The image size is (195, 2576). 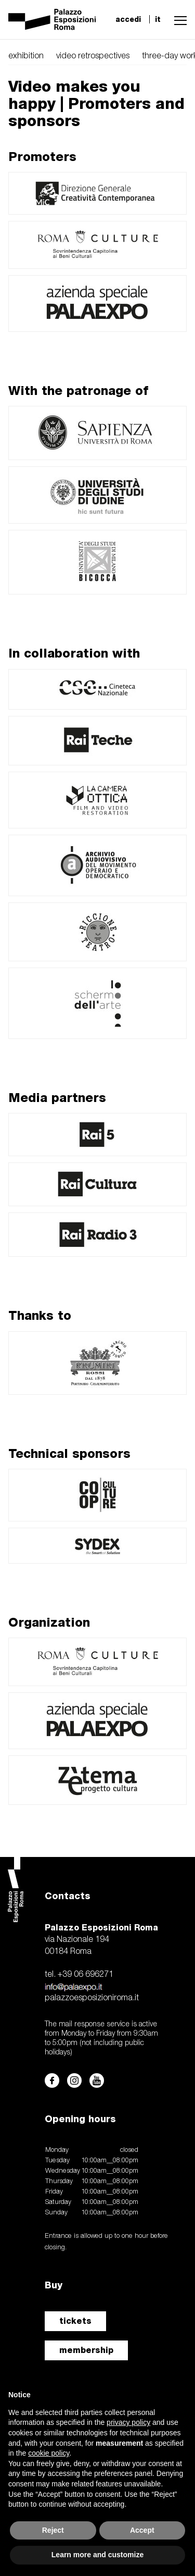 What do you see at coordinates (128, 2422) in the screenshot?
I see `privacy policy [button]` at bounding box center [128, 2422].